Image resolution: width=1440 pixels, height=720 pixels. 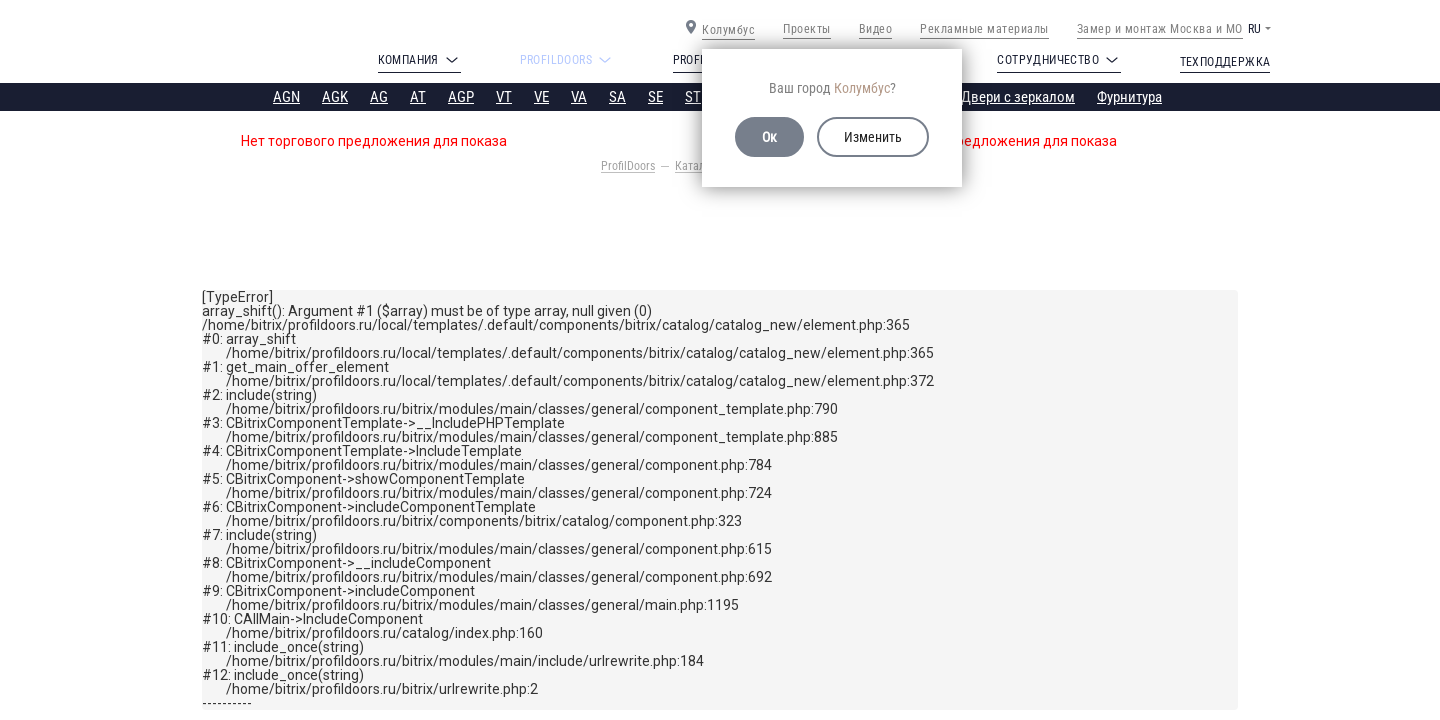 What do you see at coordinates (461, 97) in the screenshot?
I see `AGP` at bounding box center [461, 97].